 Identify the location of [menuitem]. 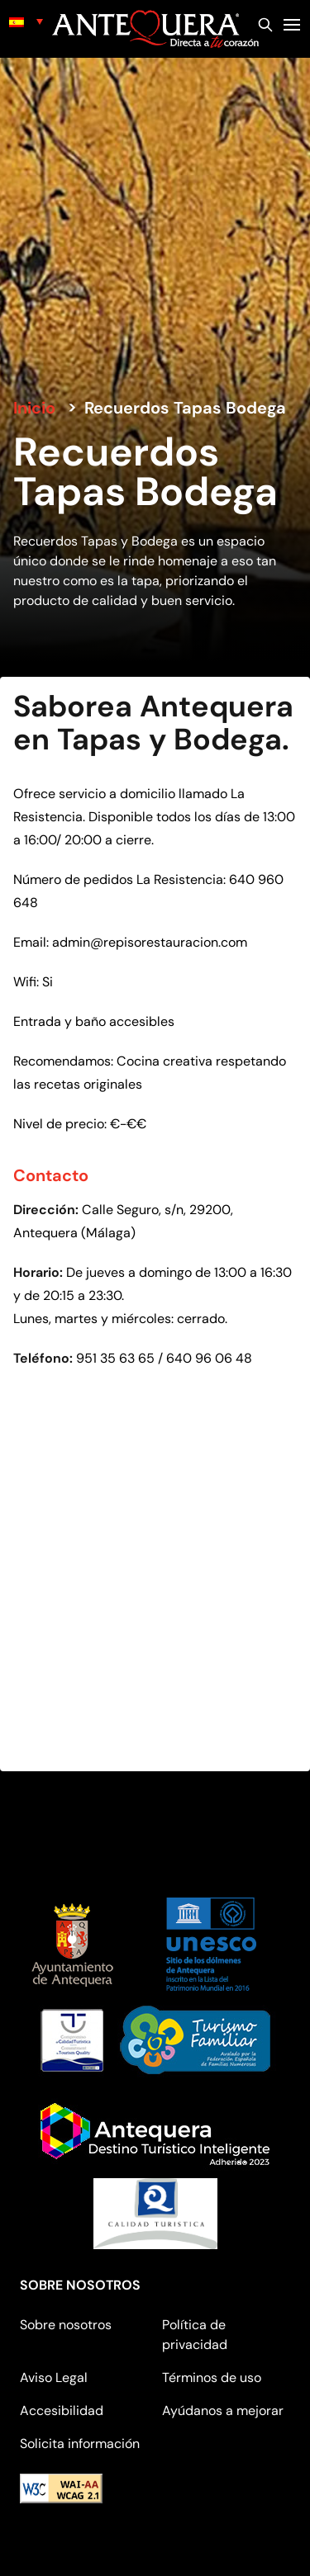
(26, 21).